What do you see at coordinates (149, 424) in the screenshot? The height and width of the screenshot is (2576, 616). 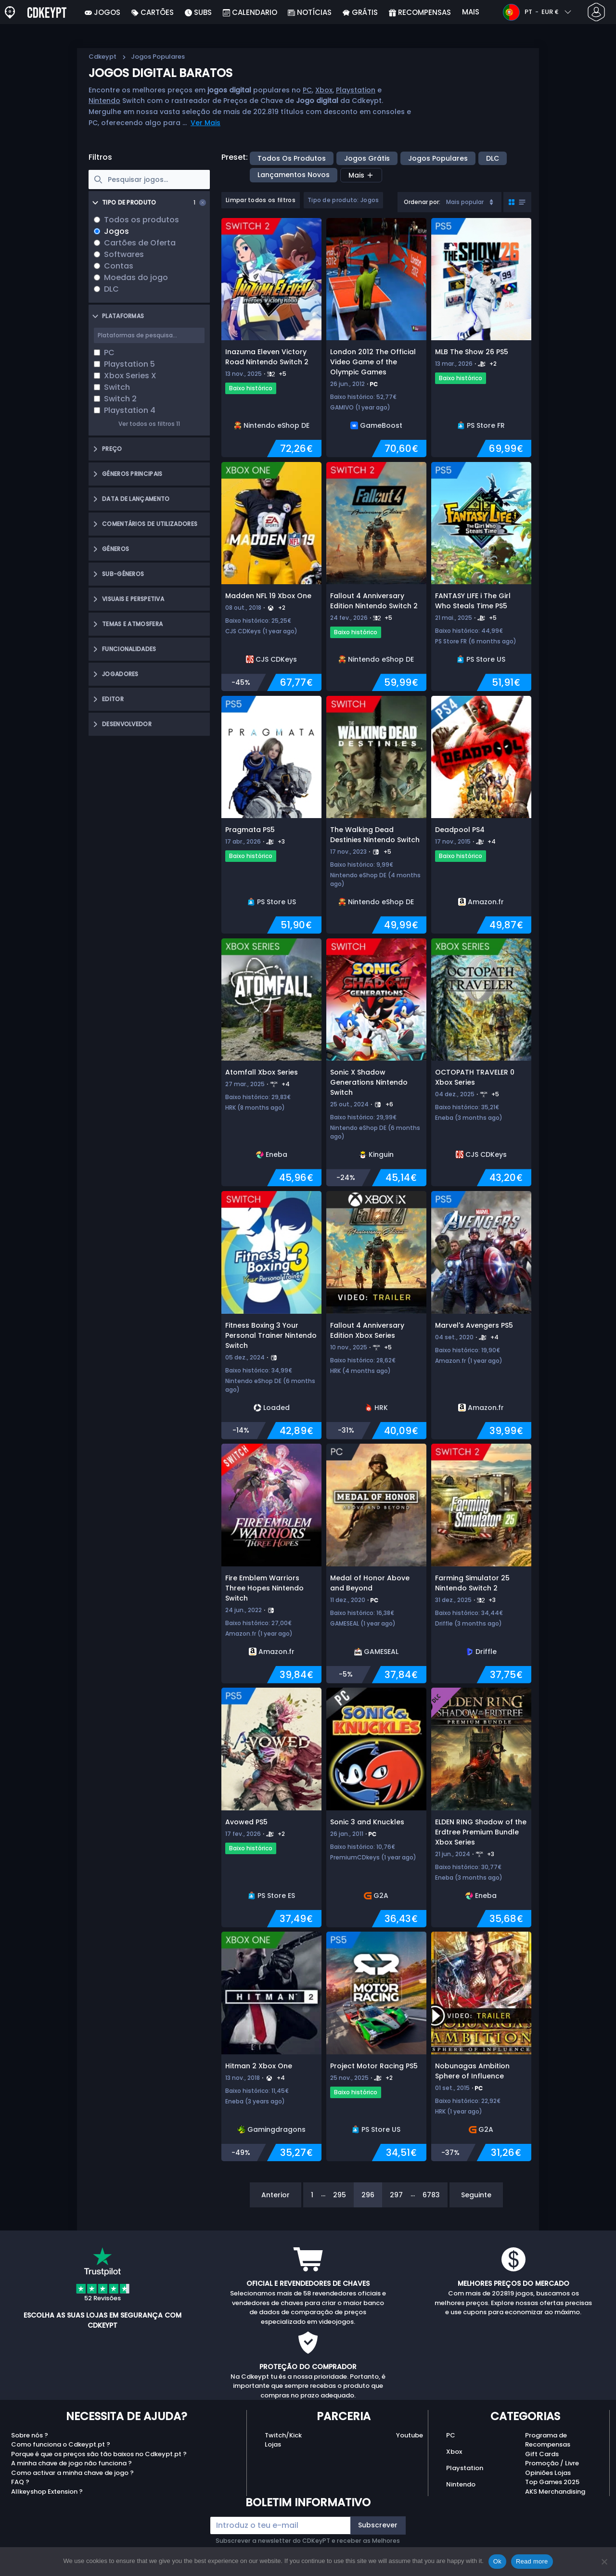 I see `Ver todos os filtros 11` at bounding box center [149, 424].